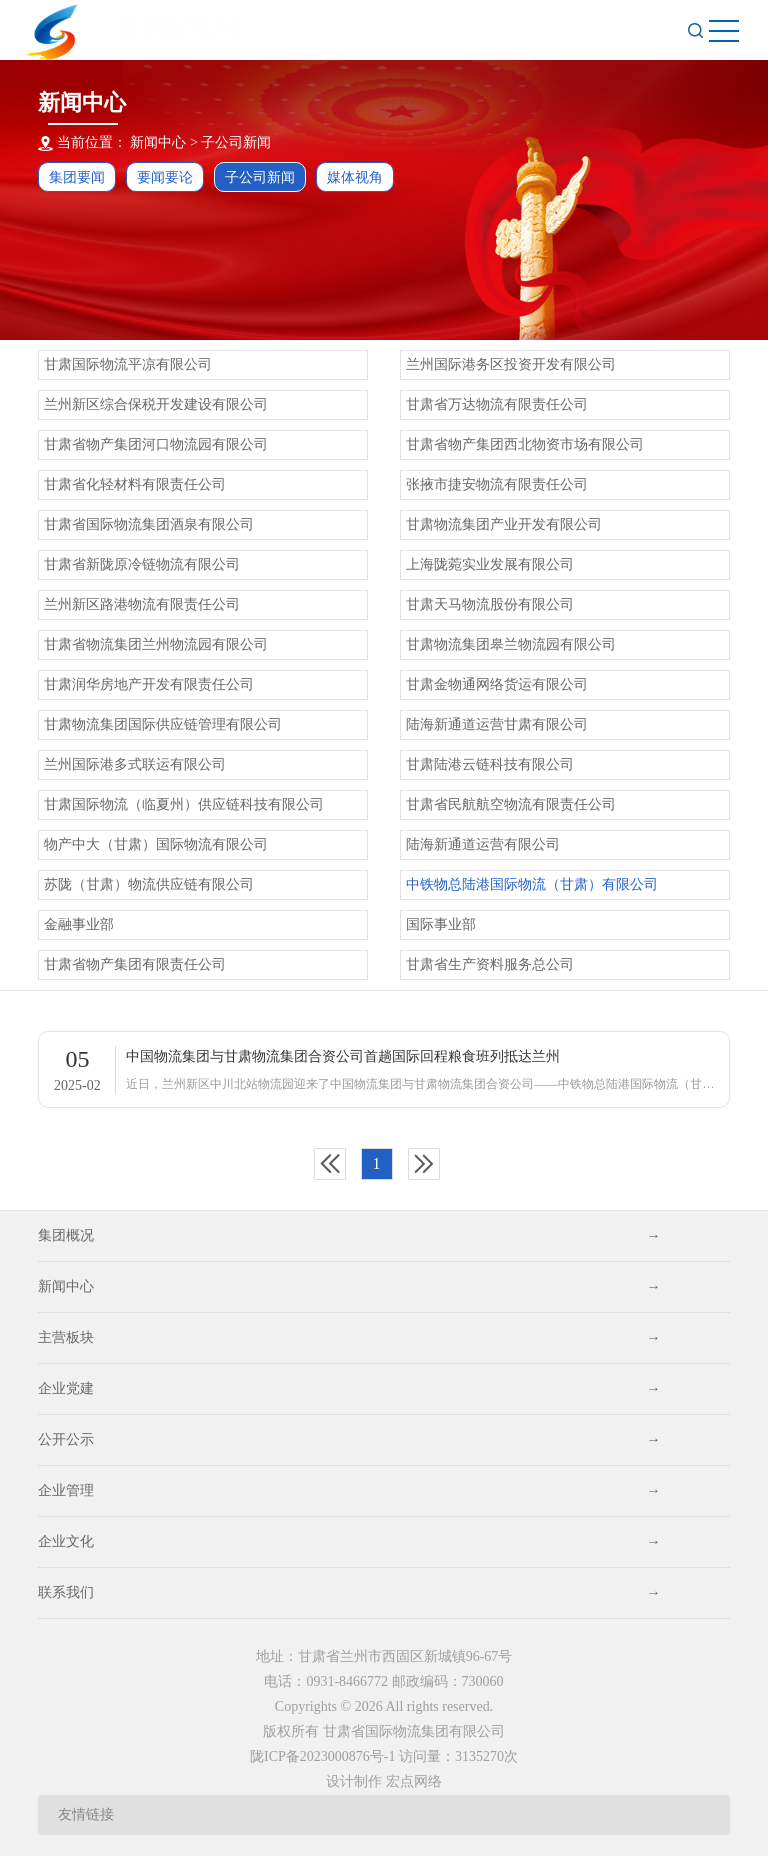  What do you see at coordinates (441, 924) in the screenshot?
I see `国际事业部` at bounding box center [441, 924].